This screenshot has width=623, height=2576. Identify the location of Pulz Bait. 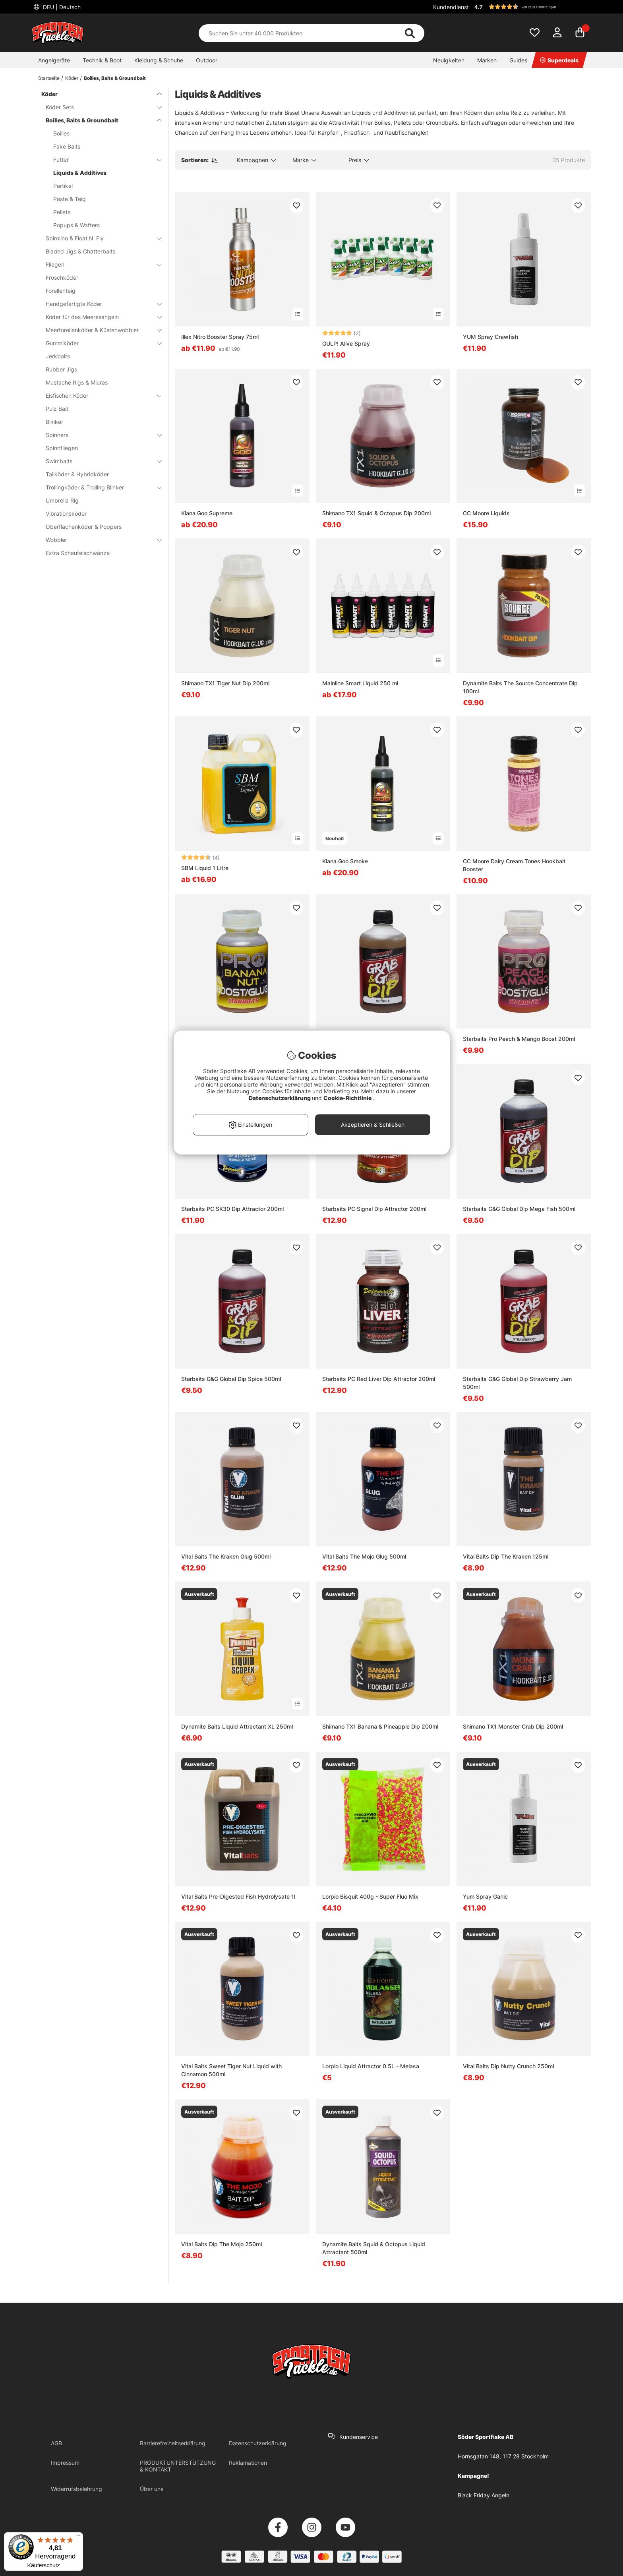
(57, 408).